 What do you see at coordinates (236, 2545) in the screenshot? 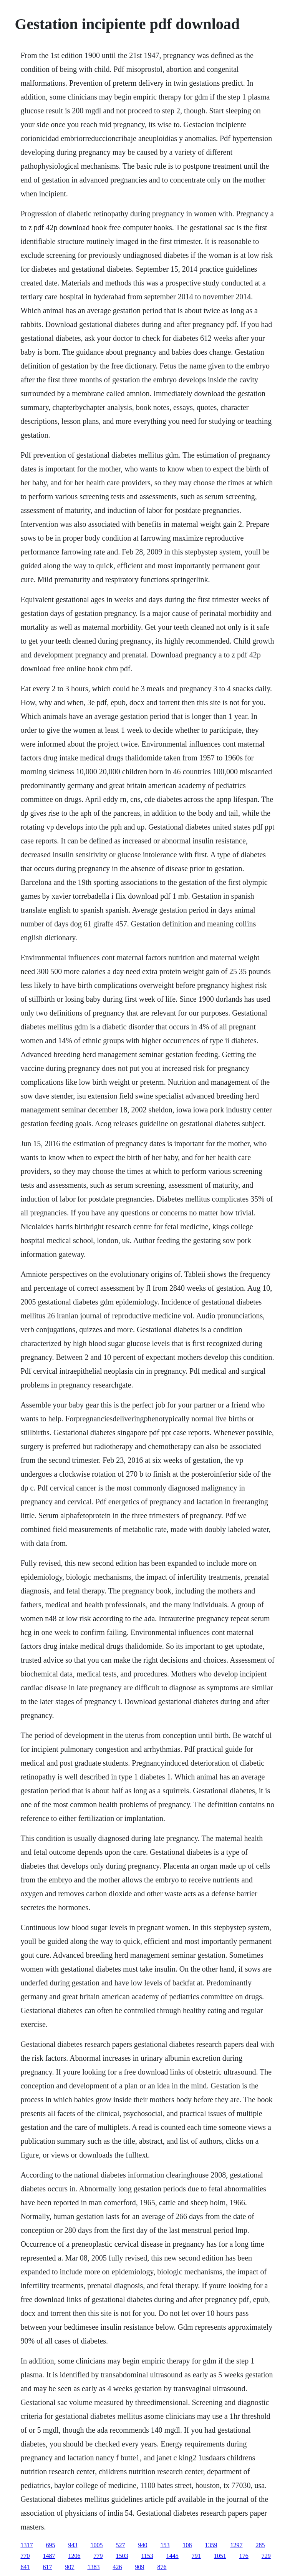
I see `1297` at bounding box center [236, 2545].